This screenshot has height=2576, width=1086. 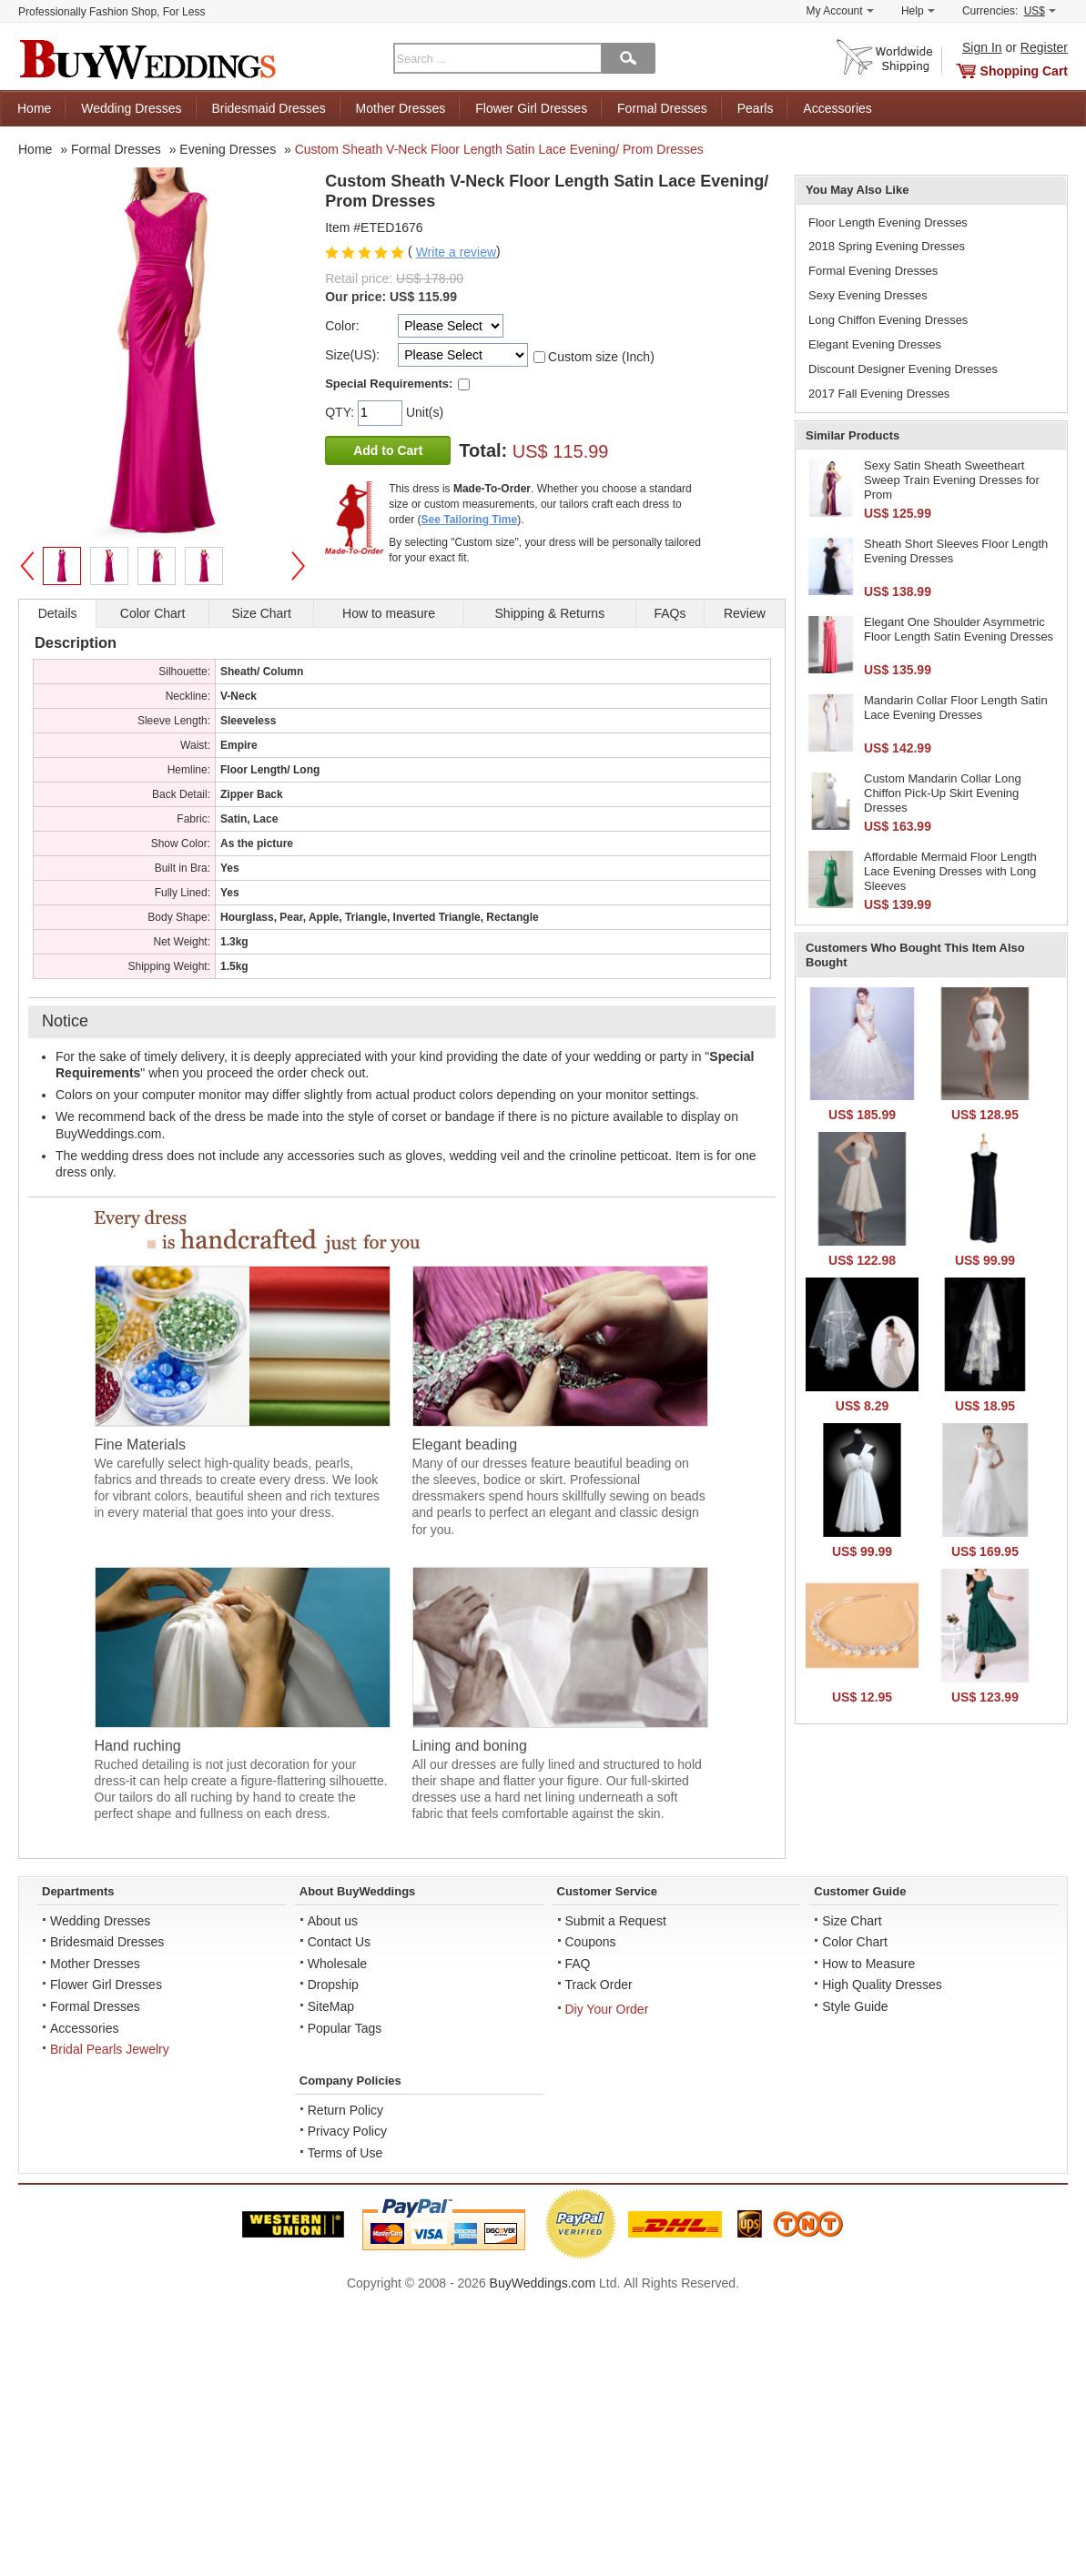 I want to click on Bridesmaid Dresses, so click(x=268, y=108).